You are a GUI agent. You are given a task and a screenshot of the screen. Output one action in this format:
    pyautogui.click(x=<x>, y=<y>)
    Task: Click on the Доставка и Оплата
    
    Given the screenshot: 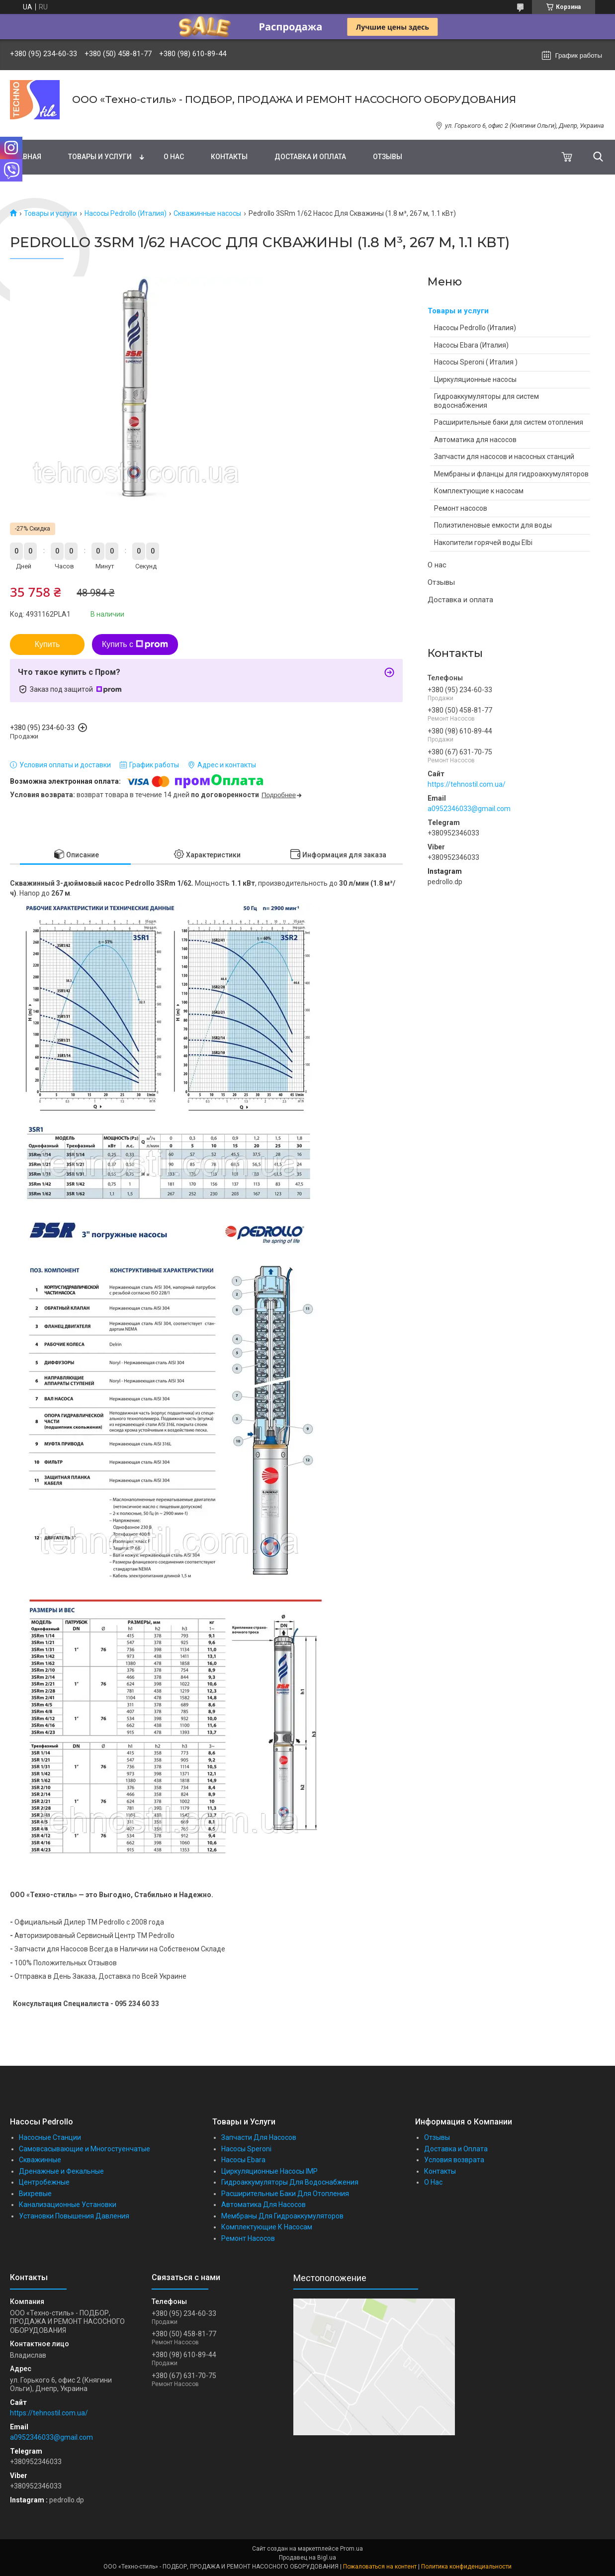 What is the action you would take?
    pyautogui.click(x=456, y=2149)
    